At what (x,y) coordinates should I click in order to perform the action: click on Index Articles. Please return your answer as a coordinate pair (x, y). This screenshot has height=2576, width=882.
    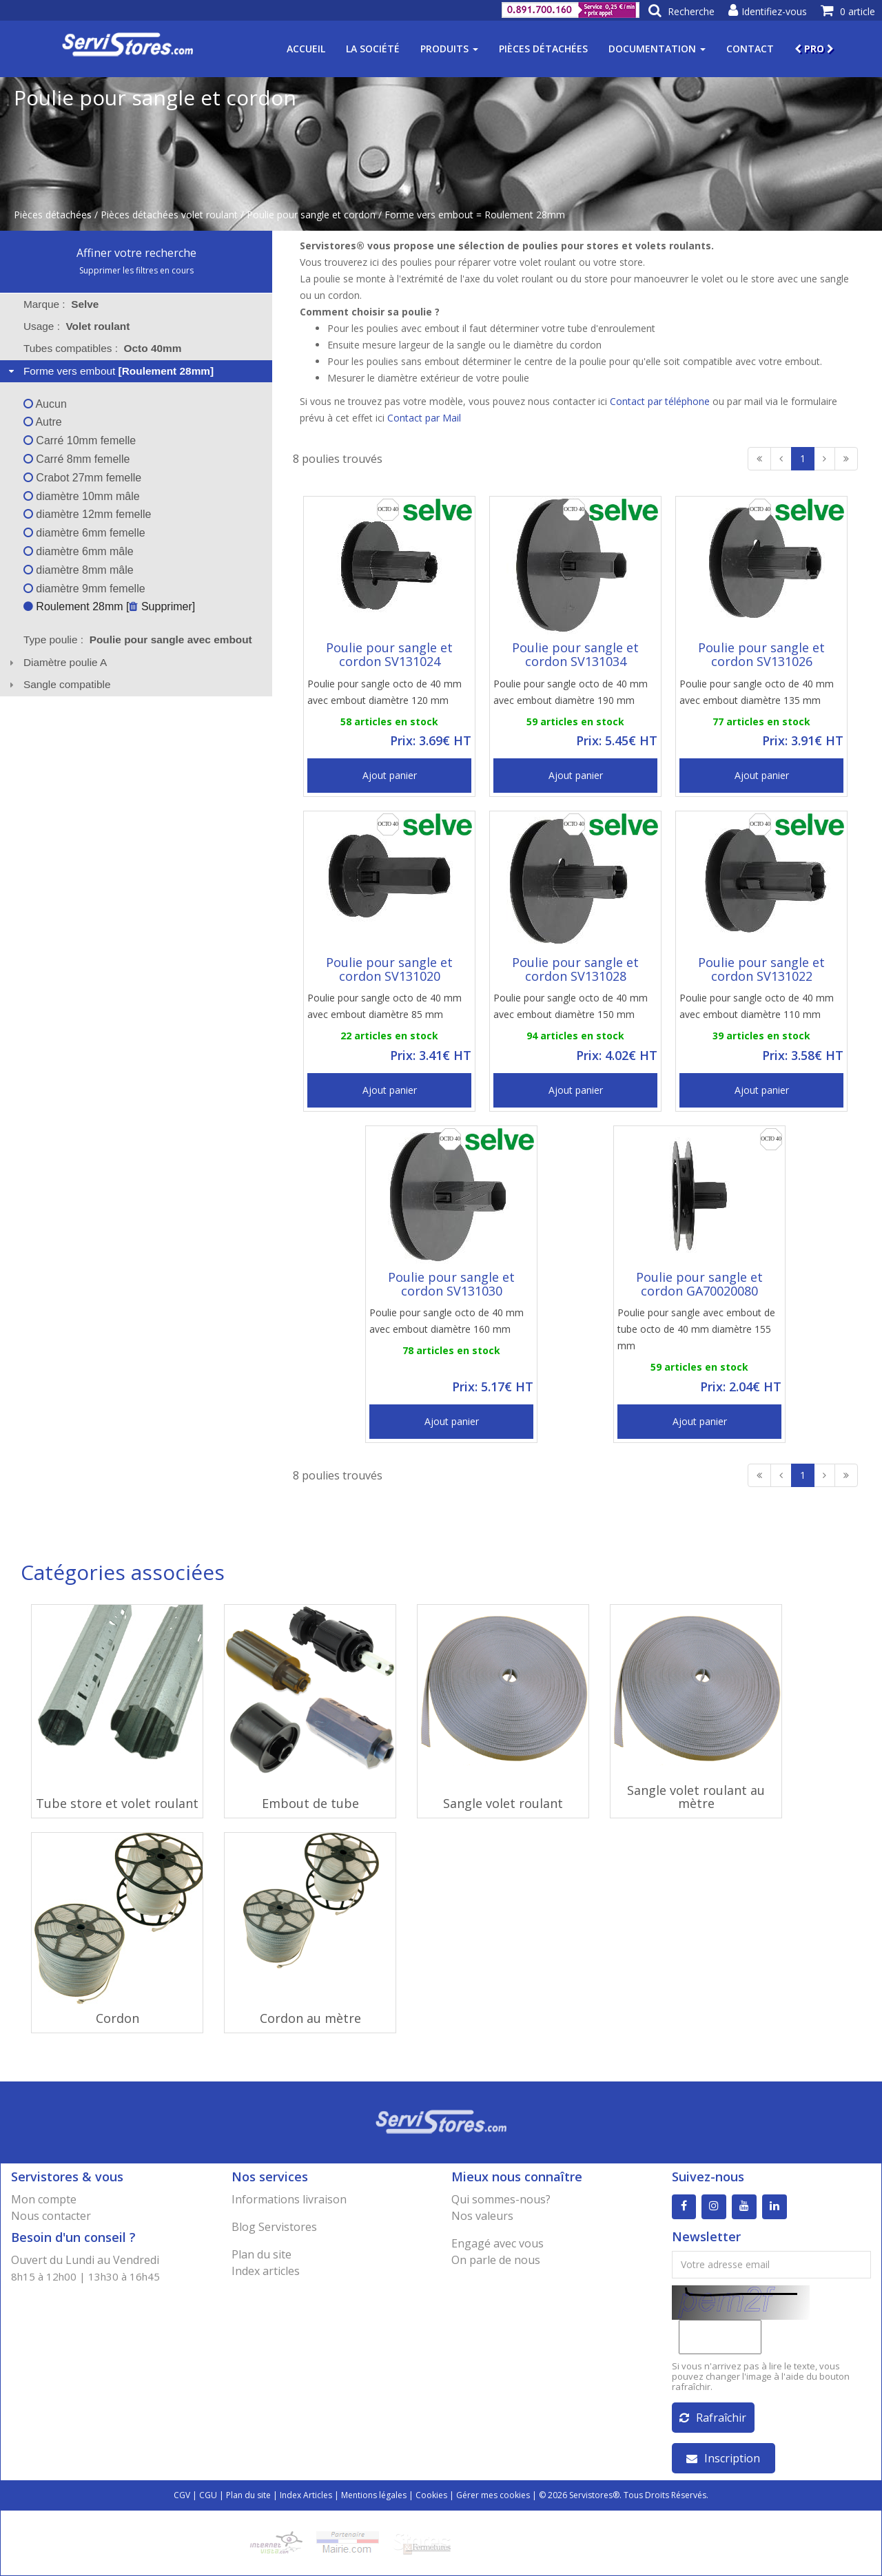
    Looking at the image, I should click on (306, 2495).